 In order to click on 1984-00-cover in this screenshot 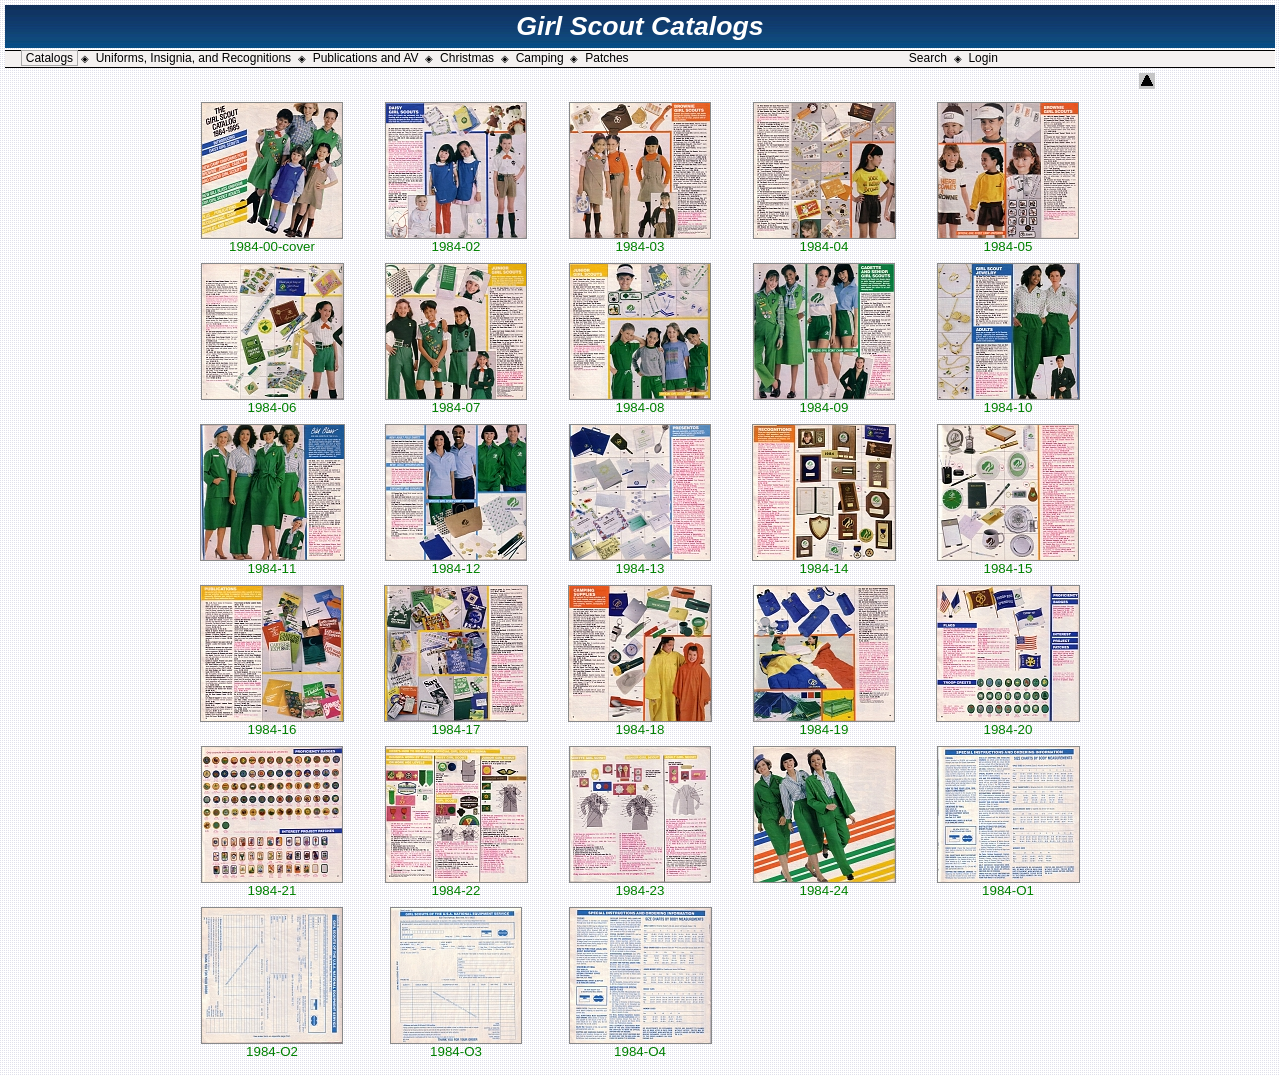, I will do `click(272, 240)`.